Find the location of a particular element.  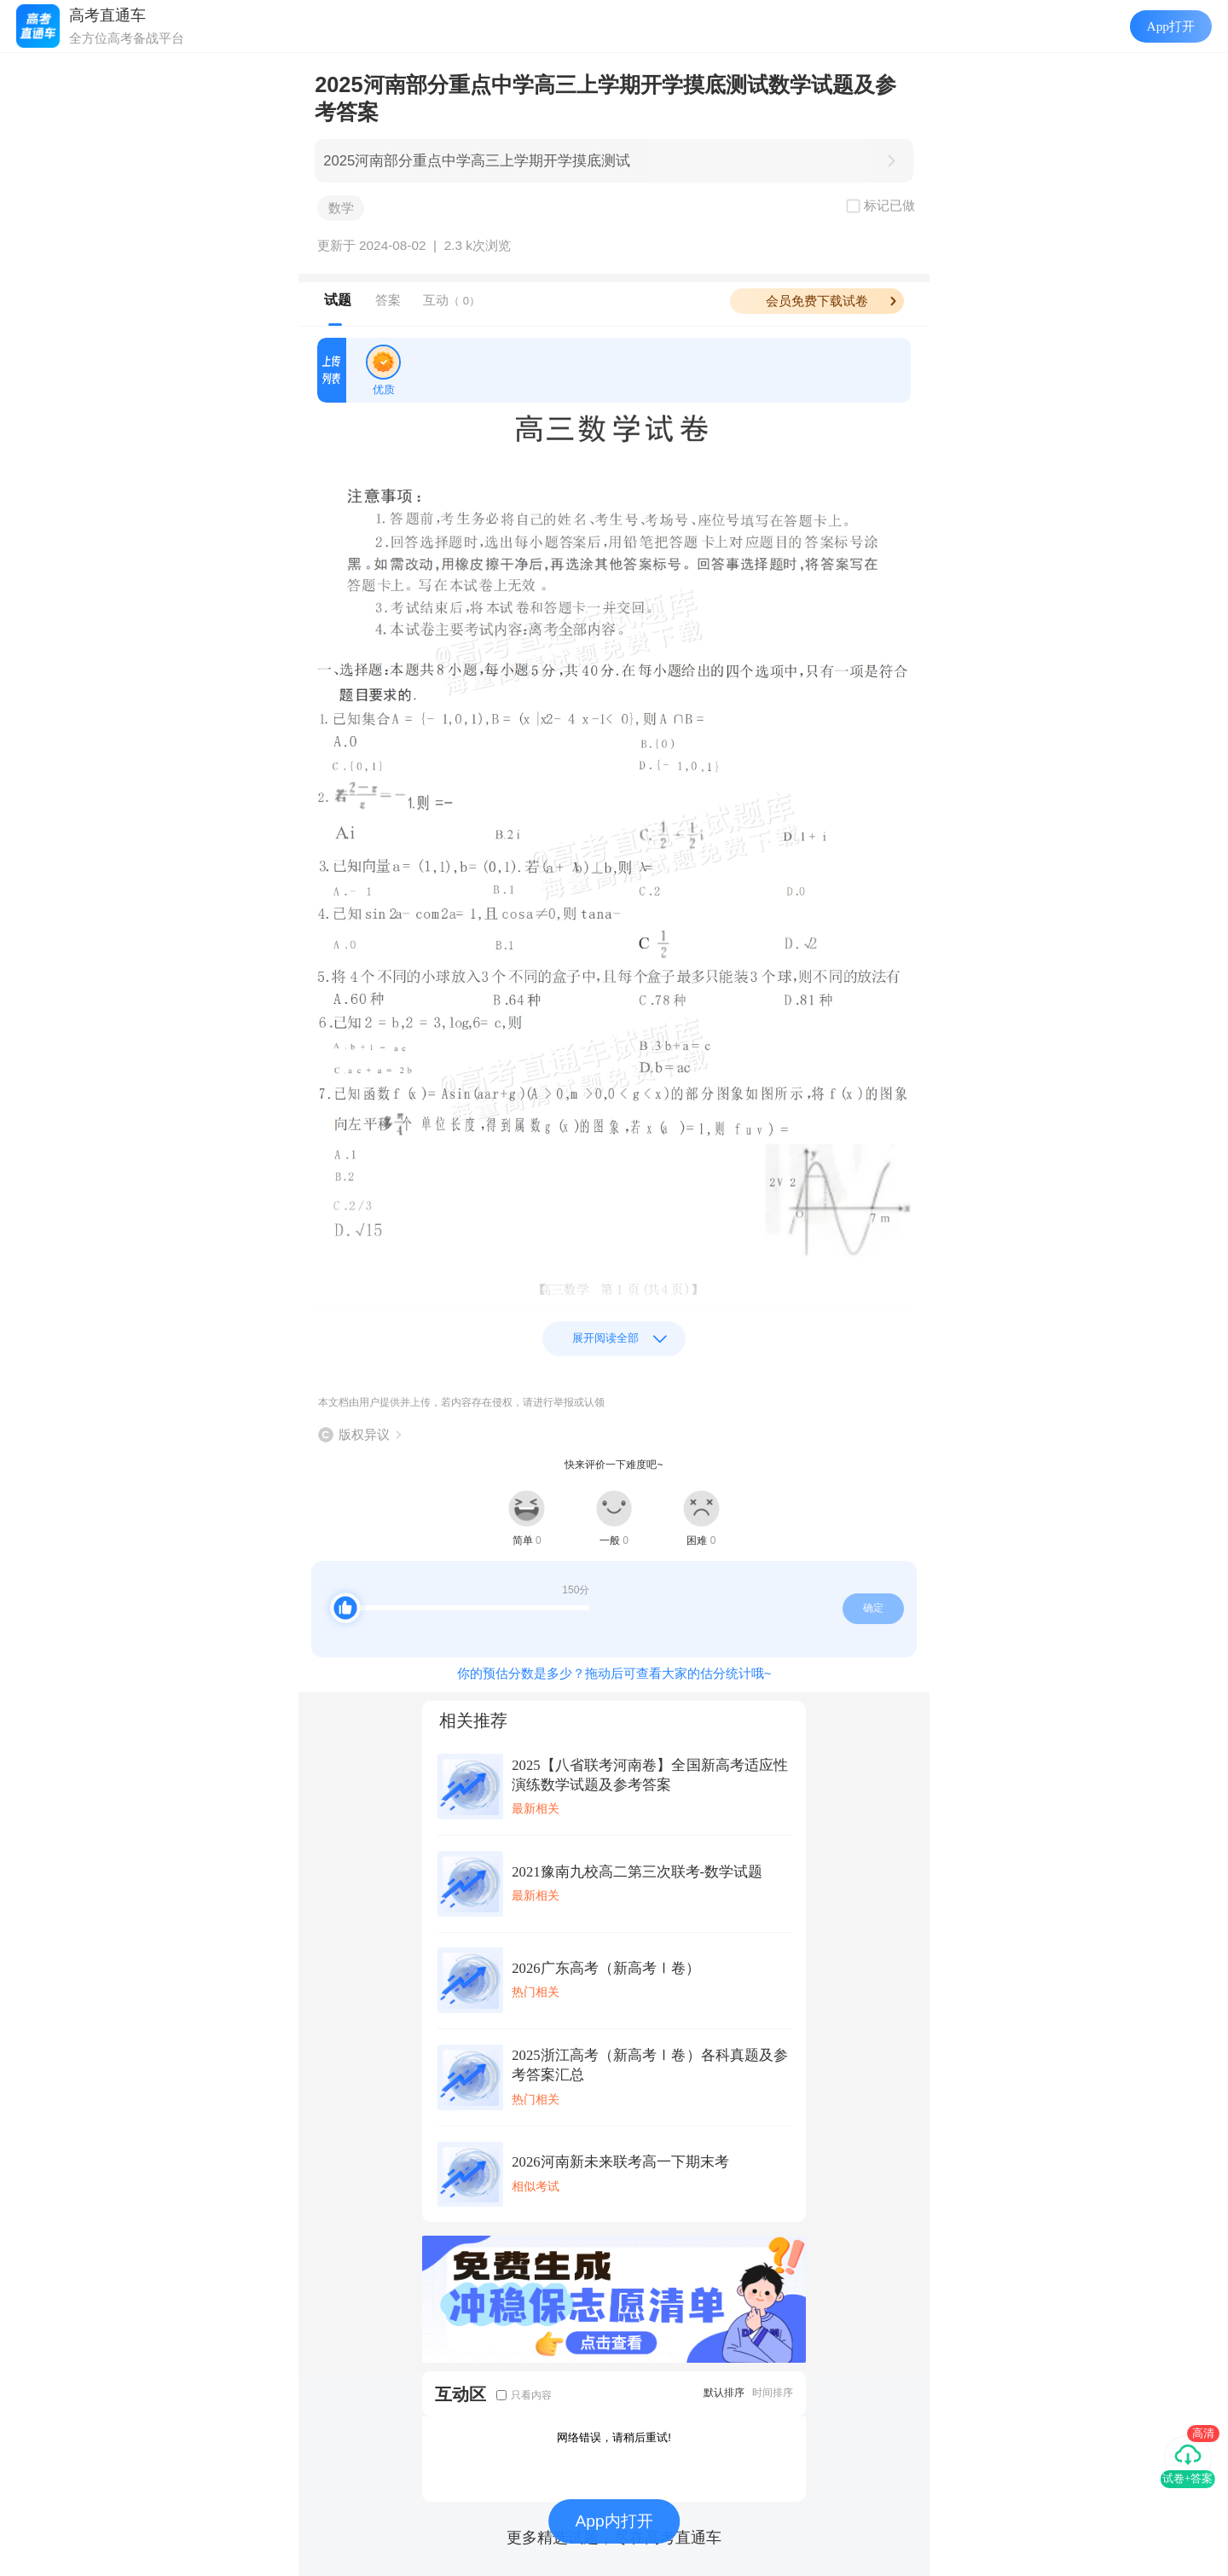

网络错误，请稍后重试! is located at coordinates (614, 2437).